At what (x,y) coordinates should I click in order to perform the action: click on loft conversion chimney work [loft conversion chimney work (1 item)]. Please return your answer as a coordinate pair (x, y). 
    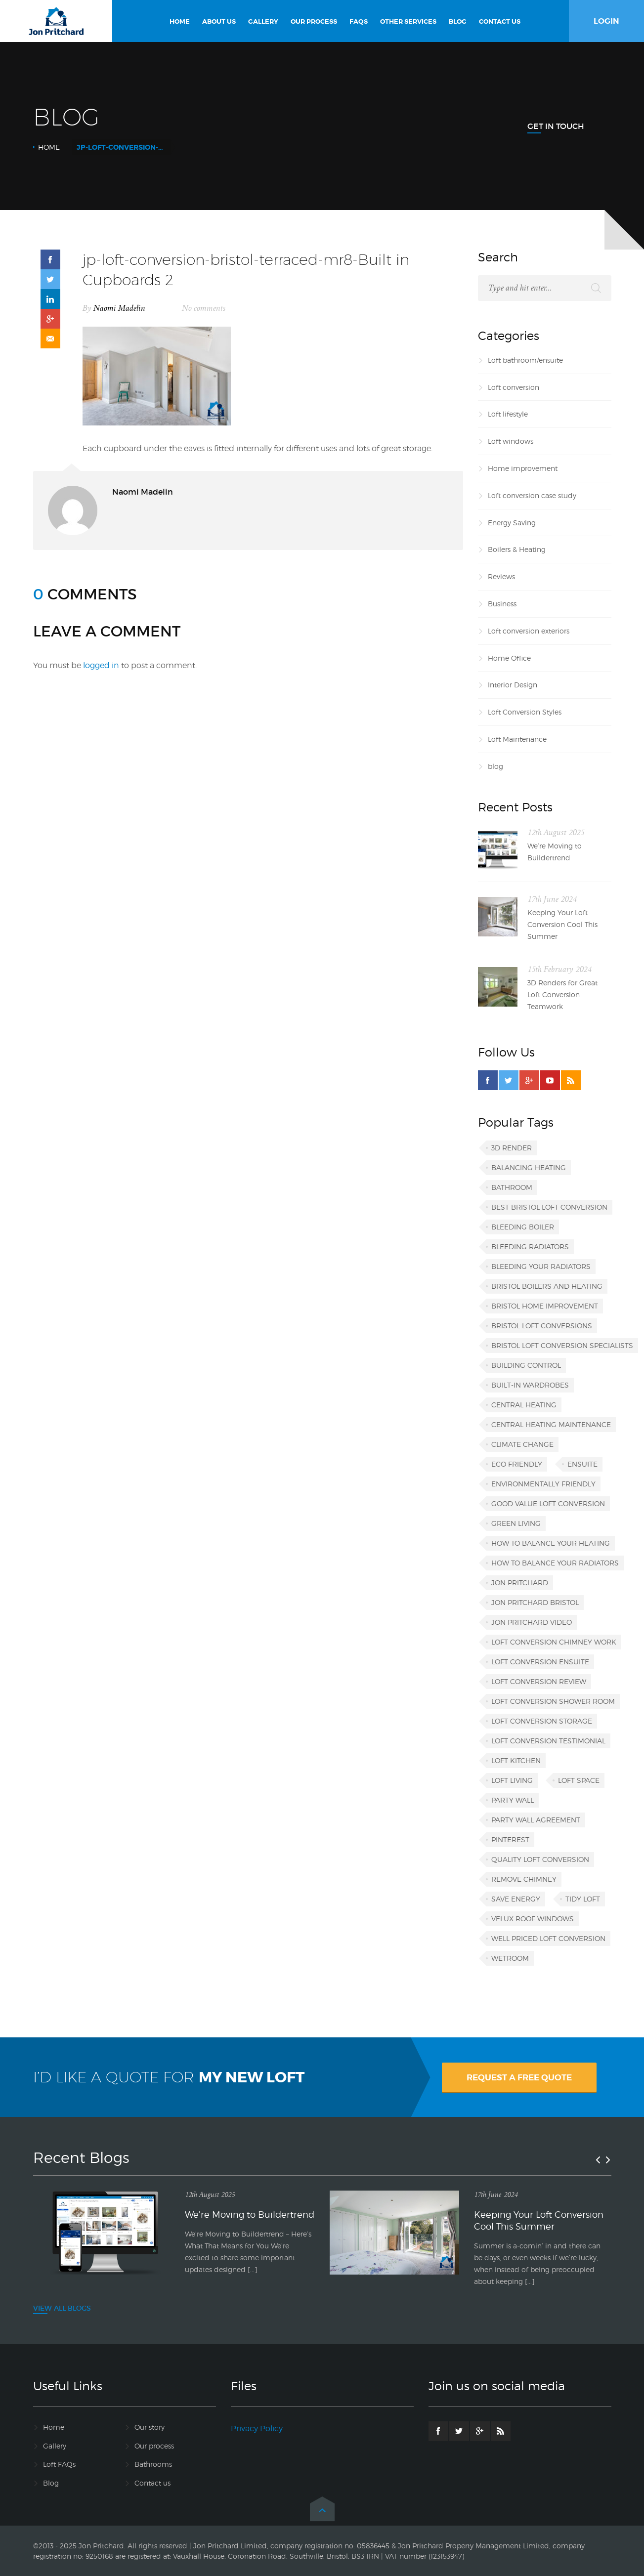
    Looking at the image, I should click on (553, 1642).